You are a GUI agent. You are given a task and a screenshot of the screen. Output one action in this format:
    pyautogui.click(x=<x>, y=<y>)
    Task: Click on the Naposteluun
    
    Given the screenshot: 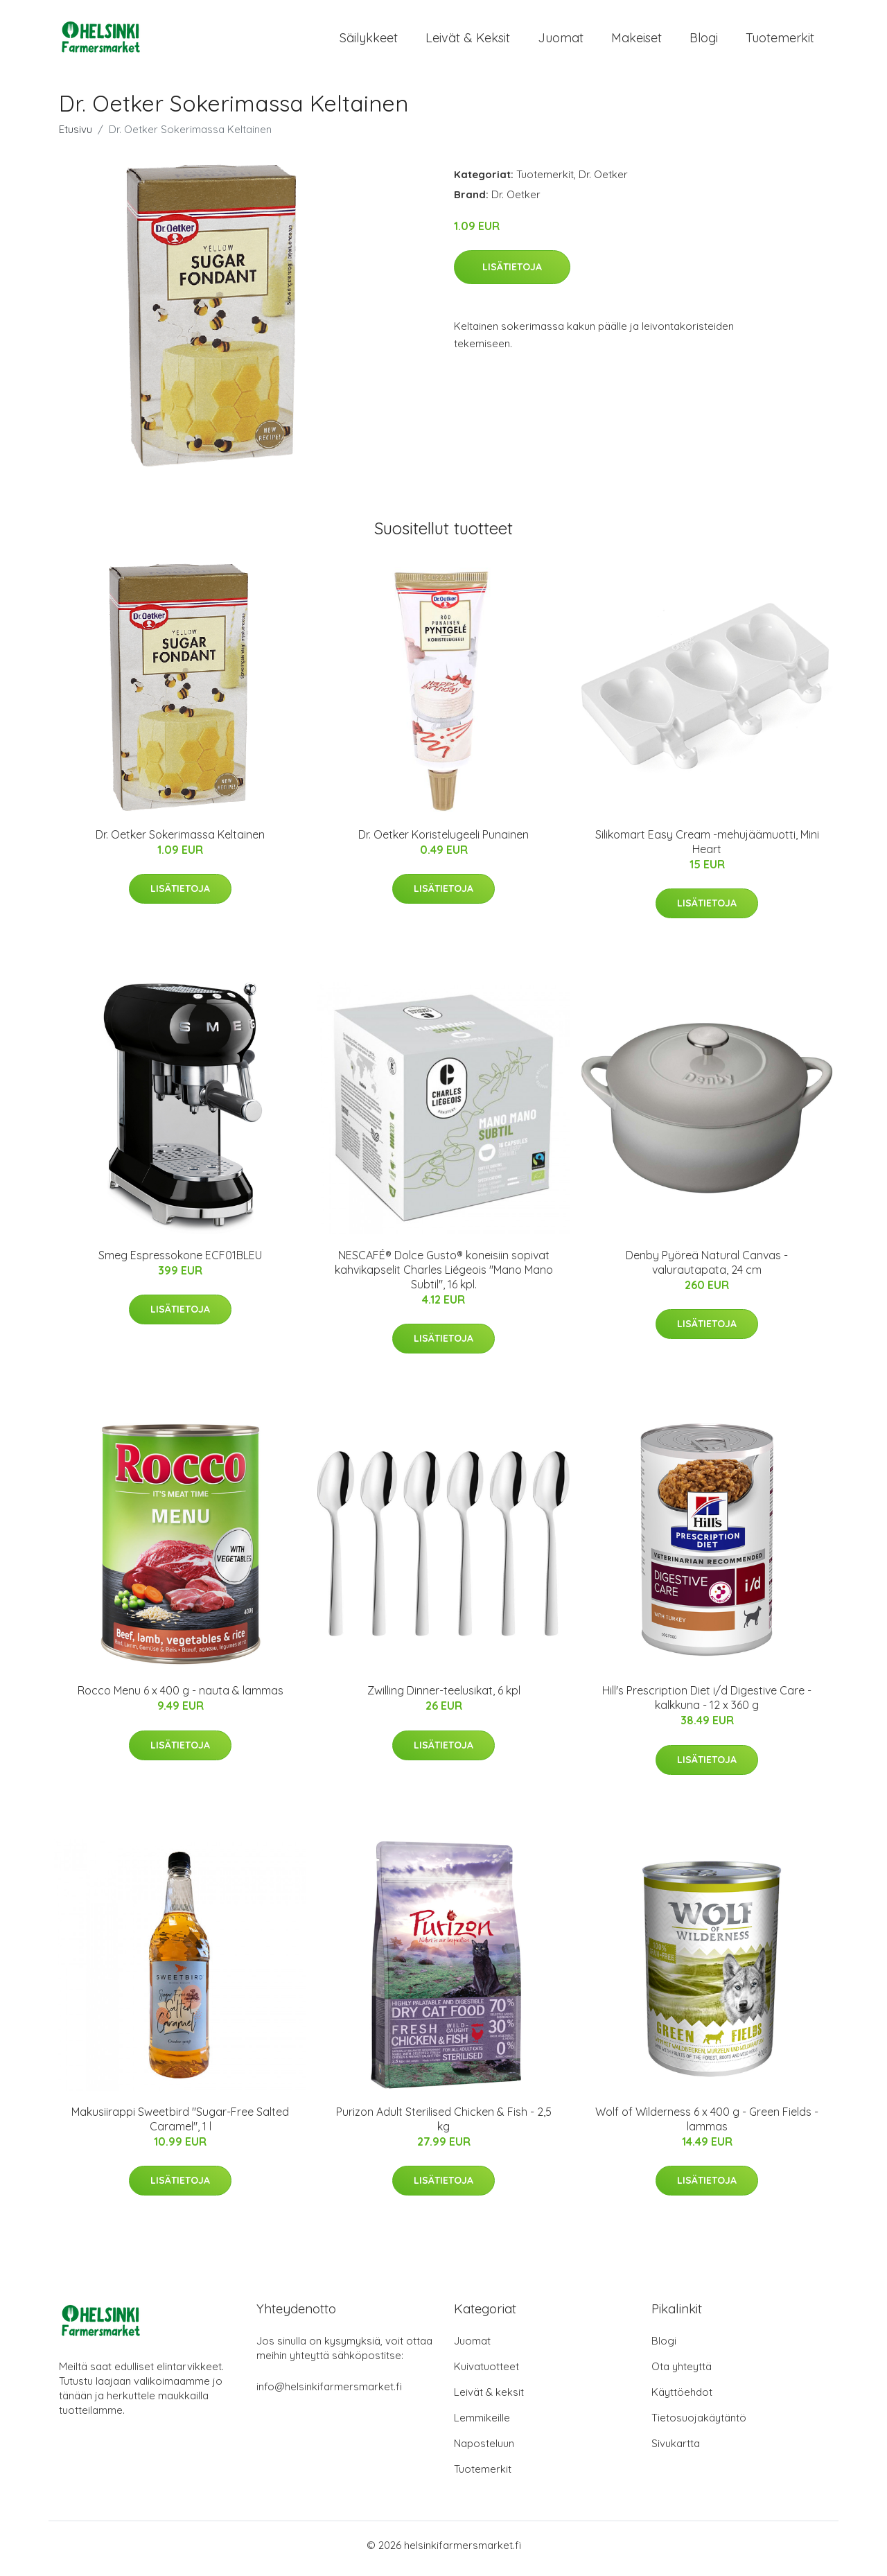 What is the action you would take?
    pyautogui.click(x=484, y=2450)
    